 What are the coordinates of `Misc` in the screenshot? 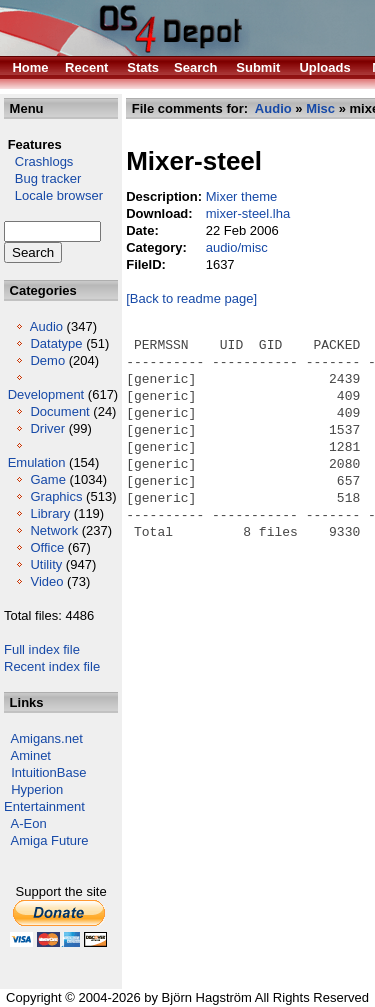 It's located at (320, 108).